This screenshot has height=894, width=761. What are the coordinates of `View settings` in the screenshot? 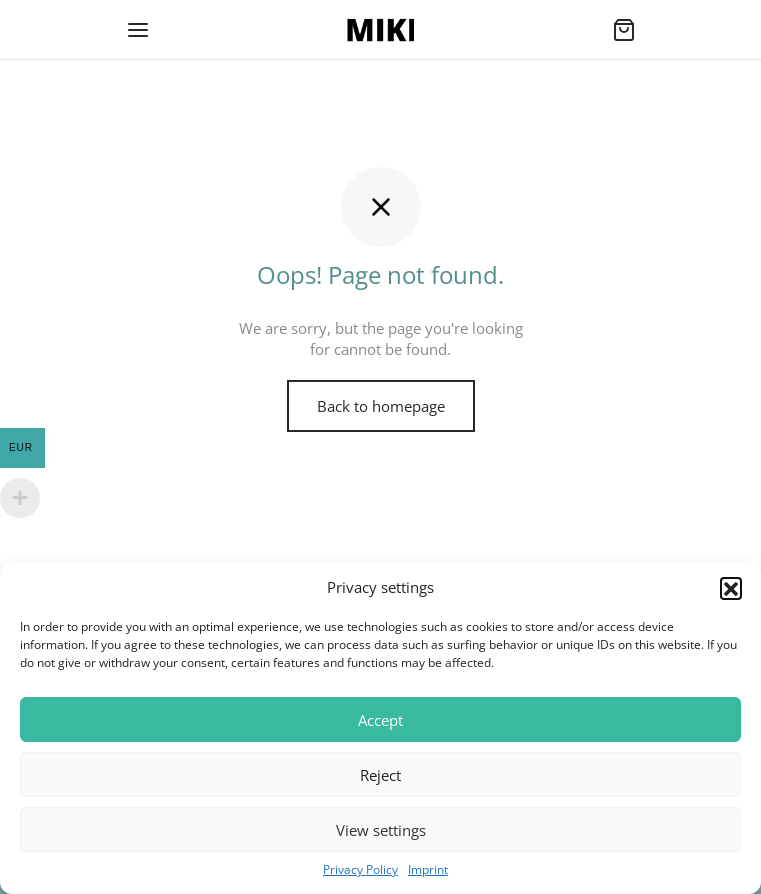 It's located at (381, 830).